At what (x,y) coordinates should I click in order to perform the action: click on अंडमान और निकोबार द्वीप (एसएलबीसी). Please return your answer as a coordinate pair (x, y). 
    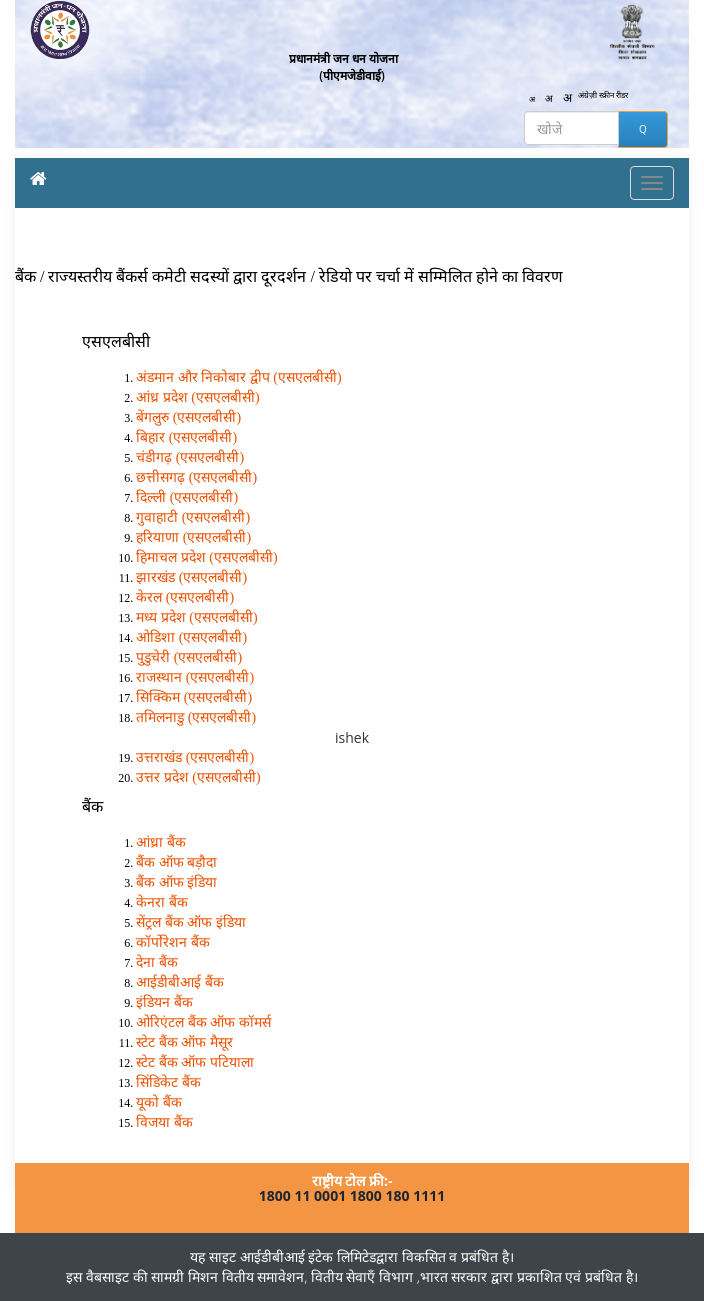
    Looking at the image, I should click on (238, 377).